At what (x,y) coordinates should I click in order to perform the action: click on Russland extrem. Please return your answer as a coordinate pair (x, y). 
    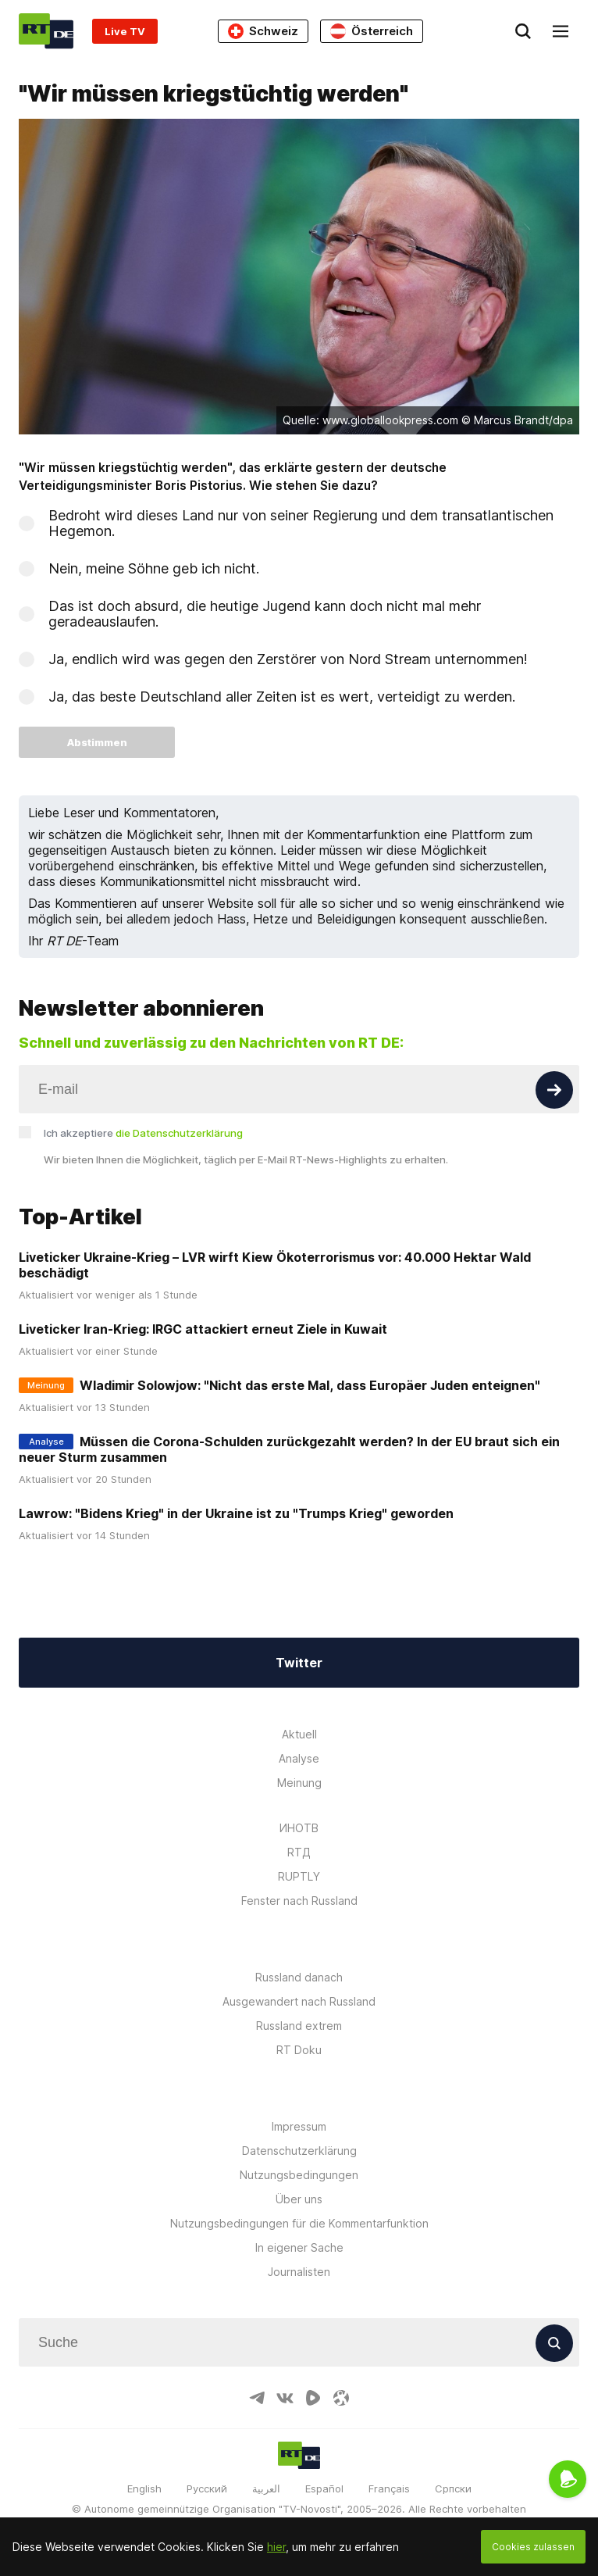
    Looking at the image, I should click on (299, 2025).